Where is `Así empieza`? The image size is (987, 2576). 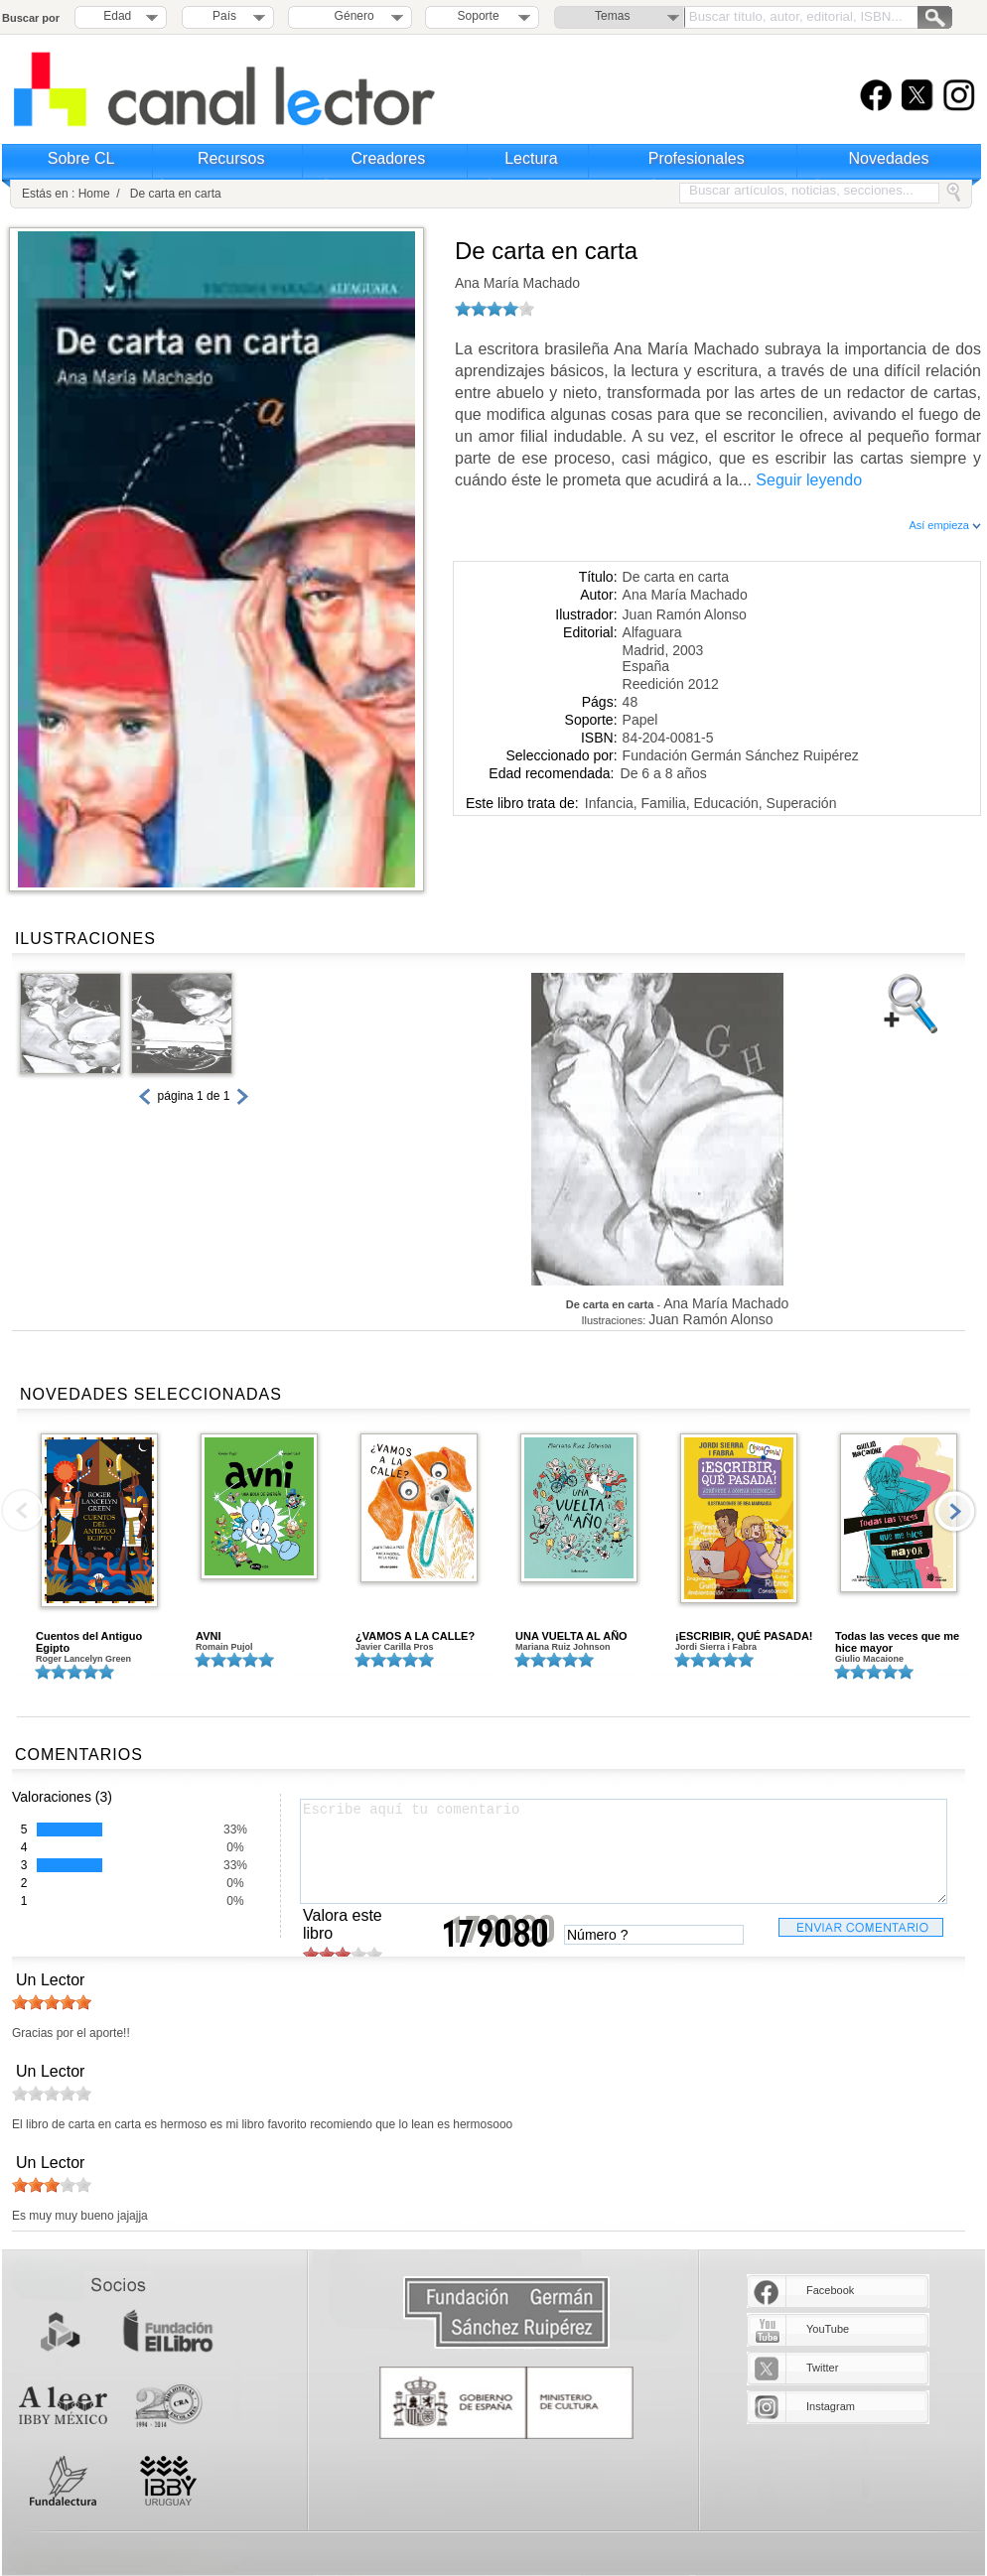
Así empieza is located at coordinates (945, 525).